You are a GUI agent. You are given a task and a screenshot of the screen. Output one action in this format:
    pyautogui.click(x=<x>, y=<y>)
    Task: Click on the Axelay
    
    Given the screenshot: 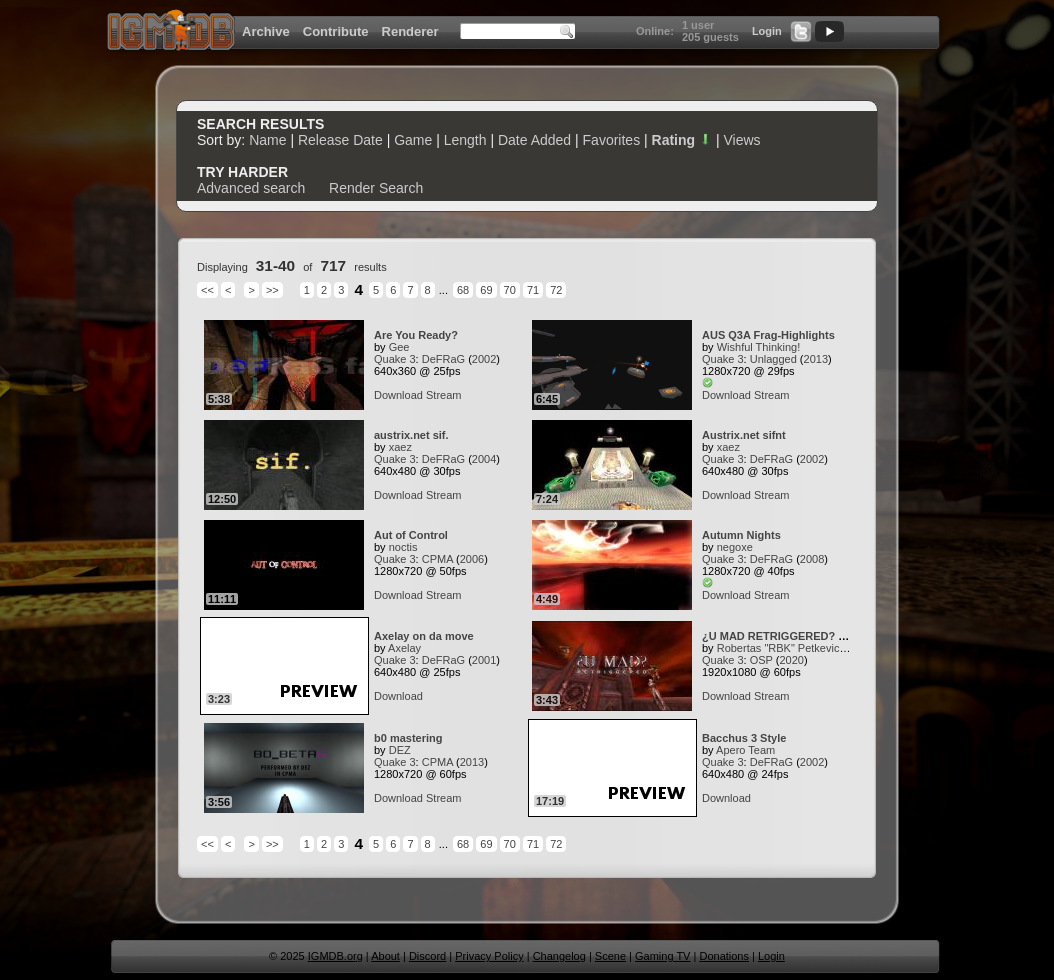 What is the action you would take?
    pyautogui.click(x=404, y=648)
    